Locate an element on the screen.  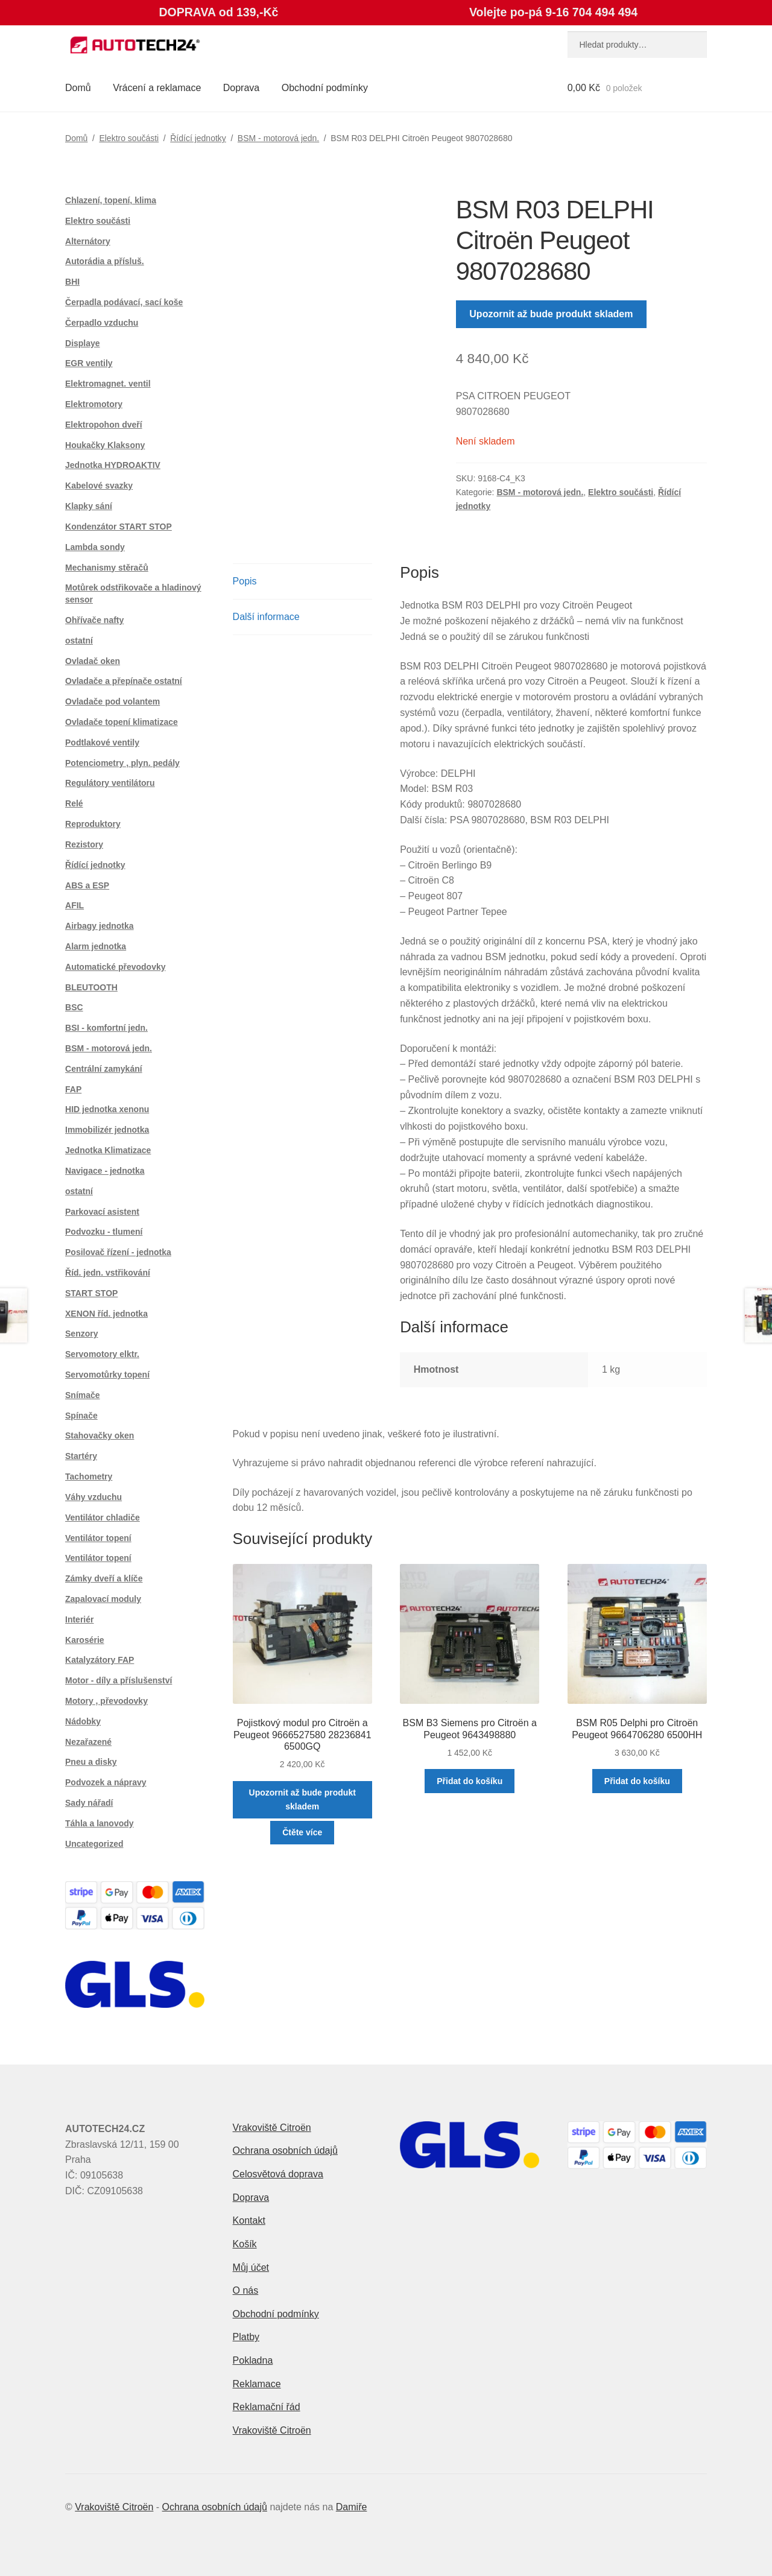
Jednotka HYDROAKTIV is located at coordinates (112, 465).